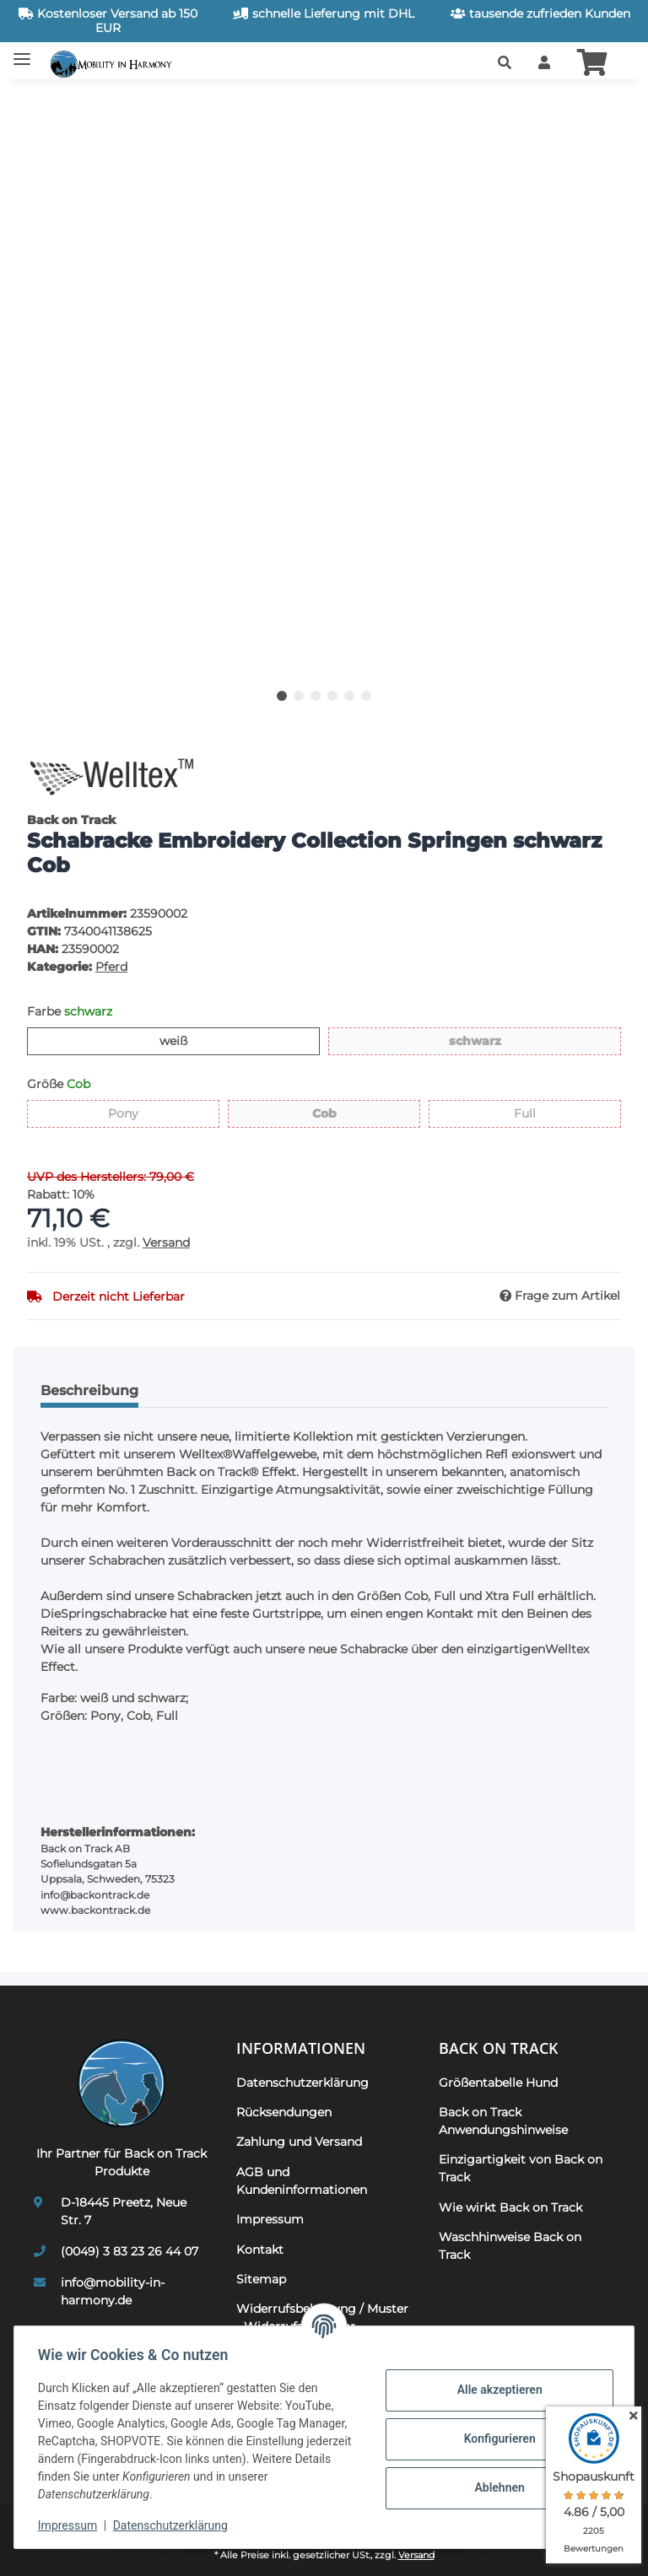 The height and width of the screenshot is (2576, 648). Describe the element at coordinates (282, 696) in the screenshot. I see `1 [tab]` at that location.